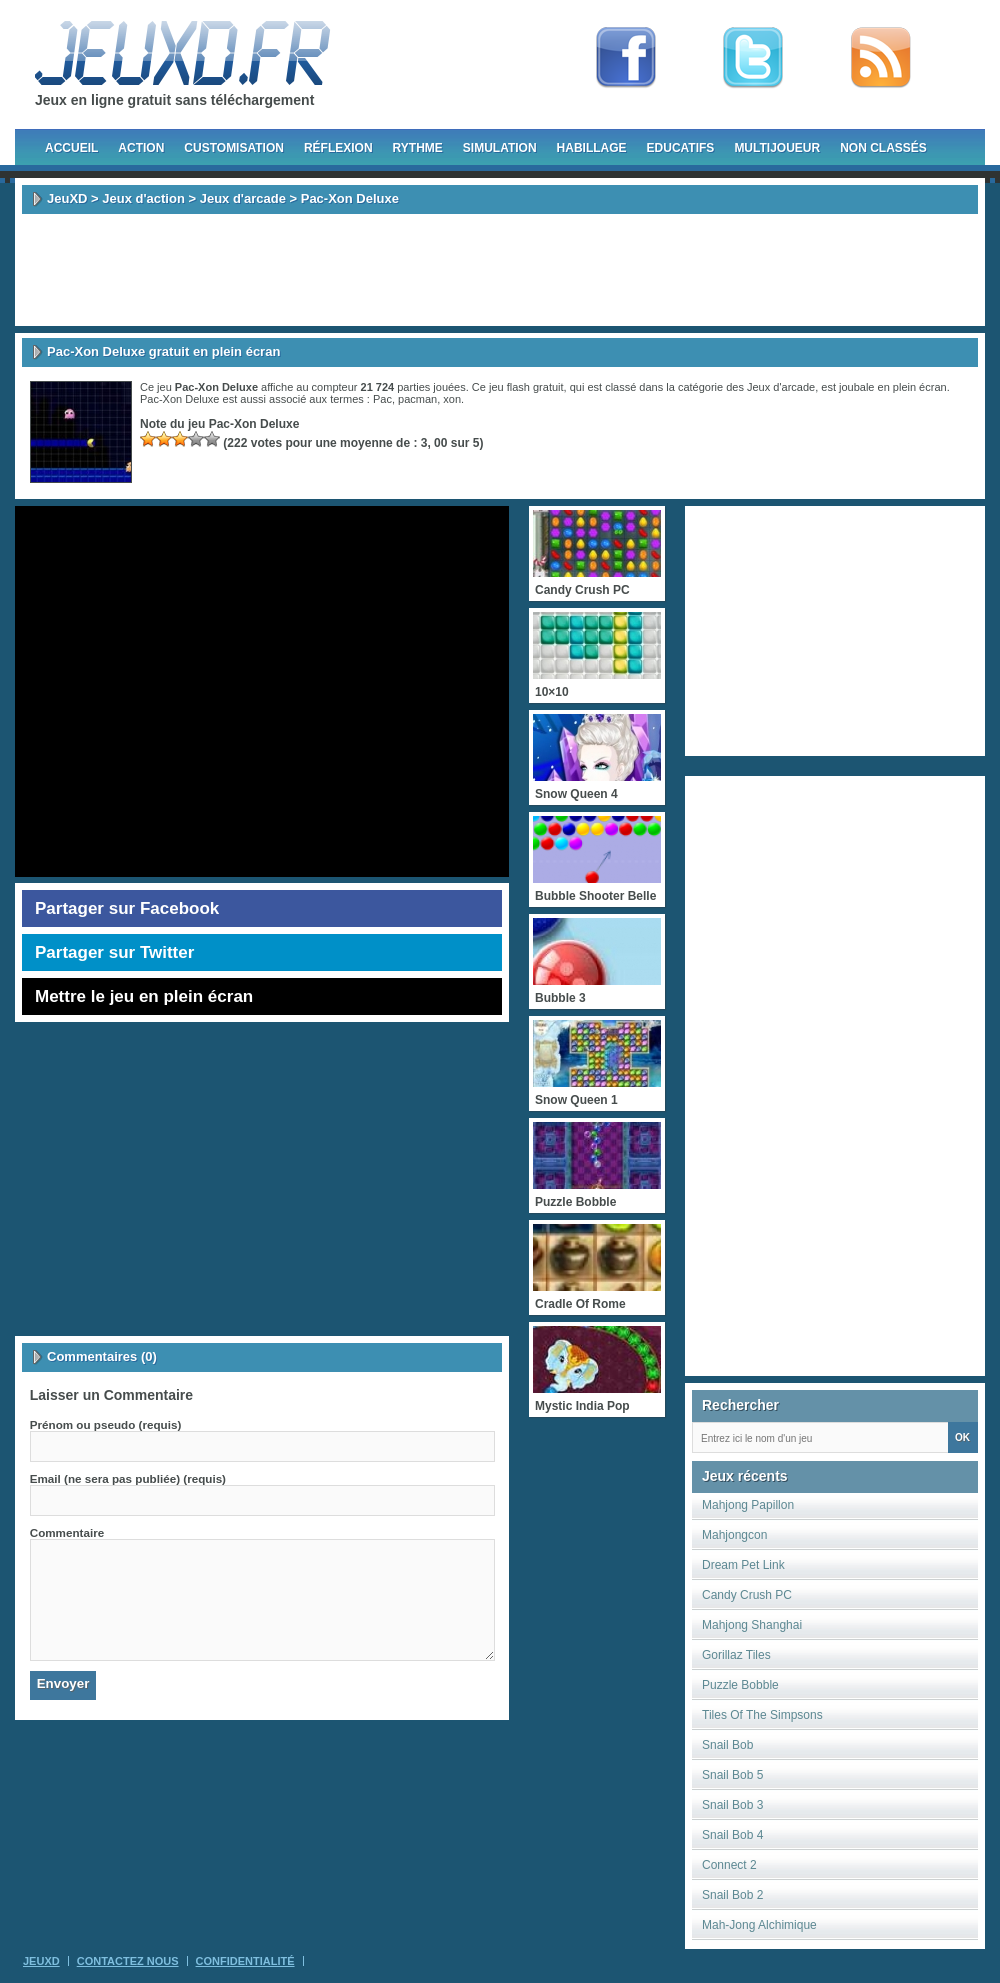 The width and height of the screenshot is (1000, 1983). Describe the element at coordinates (127, 908) in the screenshot. I see `Partager sur Facebook` at that location.